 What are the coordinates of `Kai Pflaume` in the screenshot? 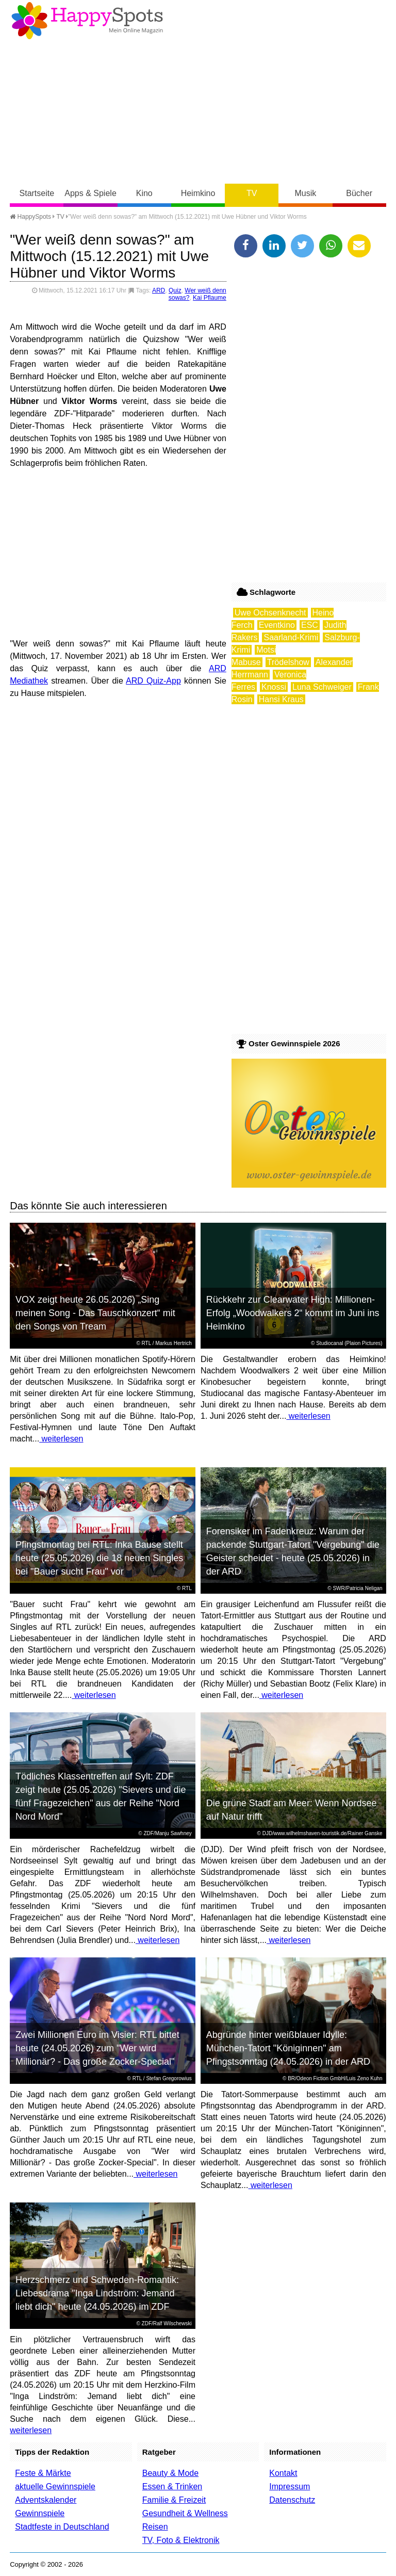 It's located at (209, 297).